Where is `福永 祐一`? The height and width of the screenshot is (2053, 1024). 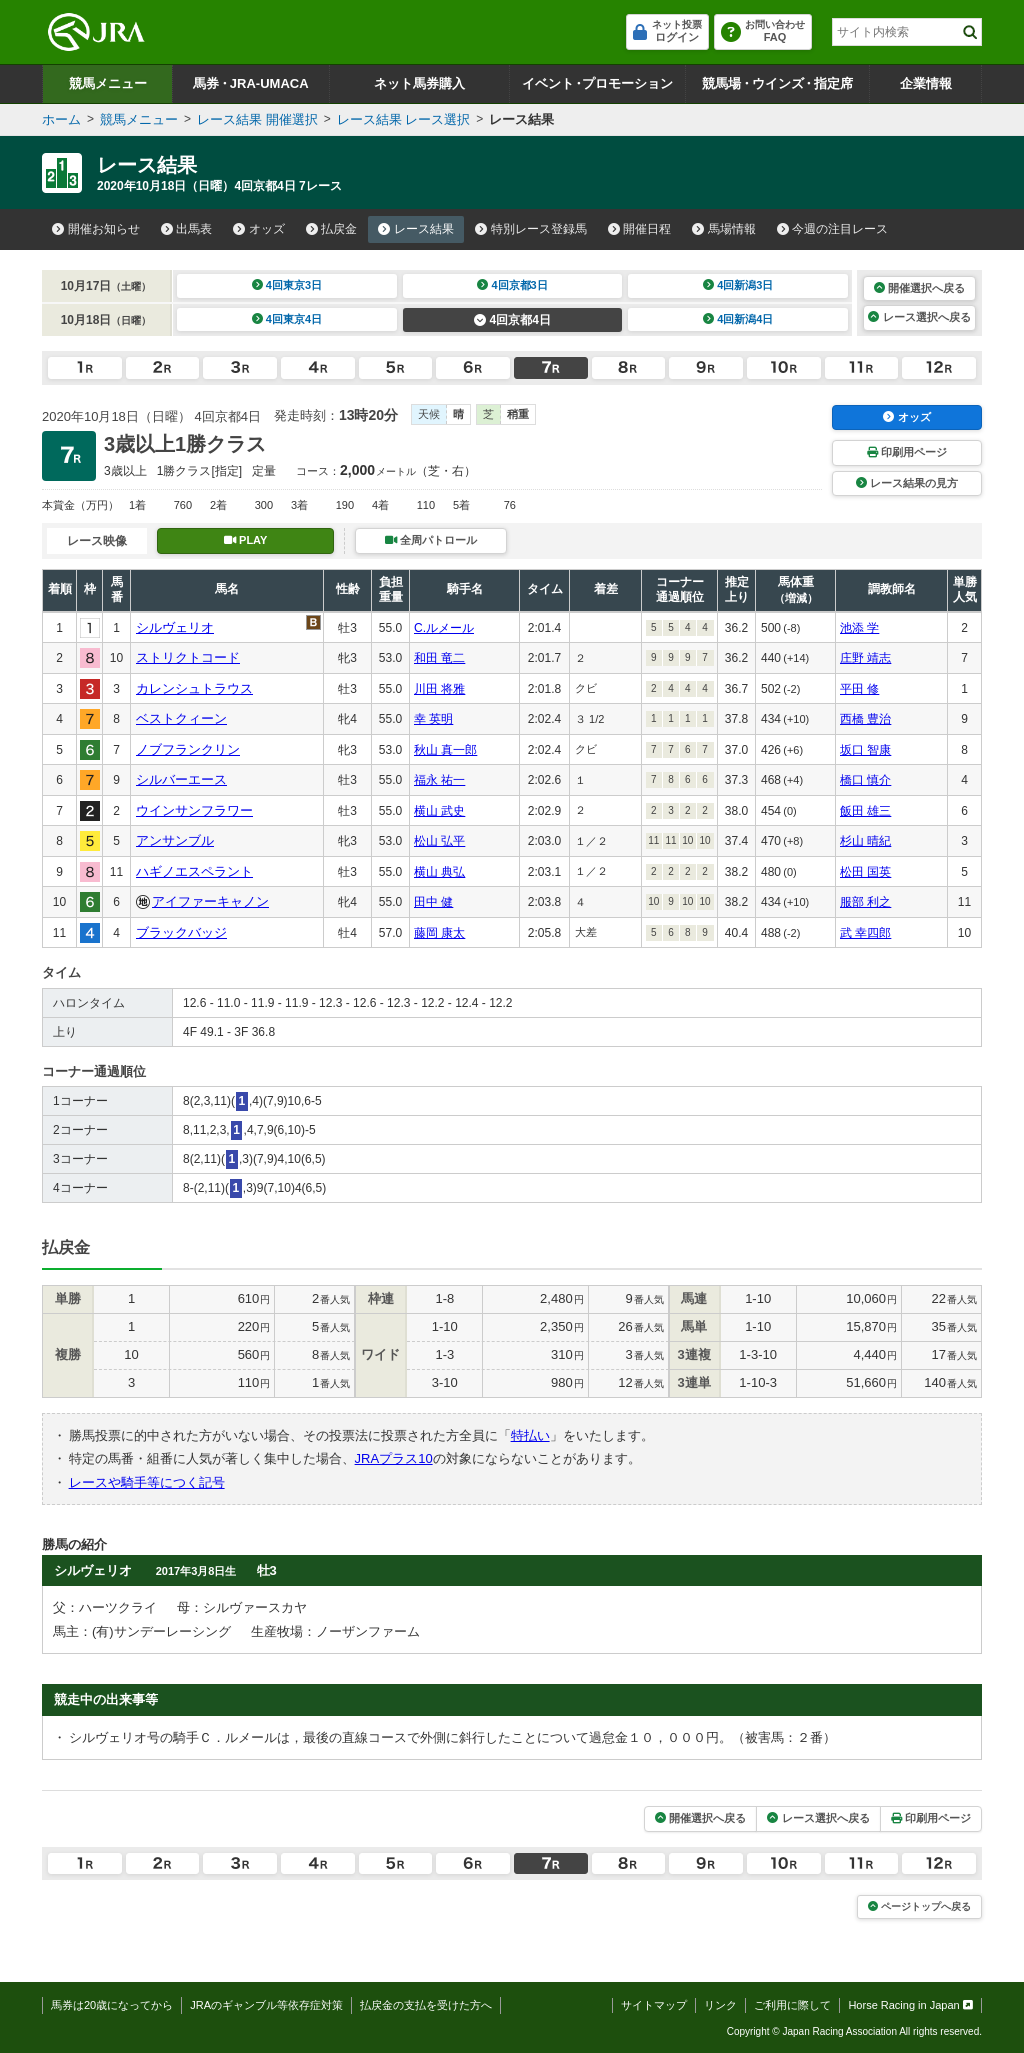 福永 祐一 is located at coordinates (439, 780).